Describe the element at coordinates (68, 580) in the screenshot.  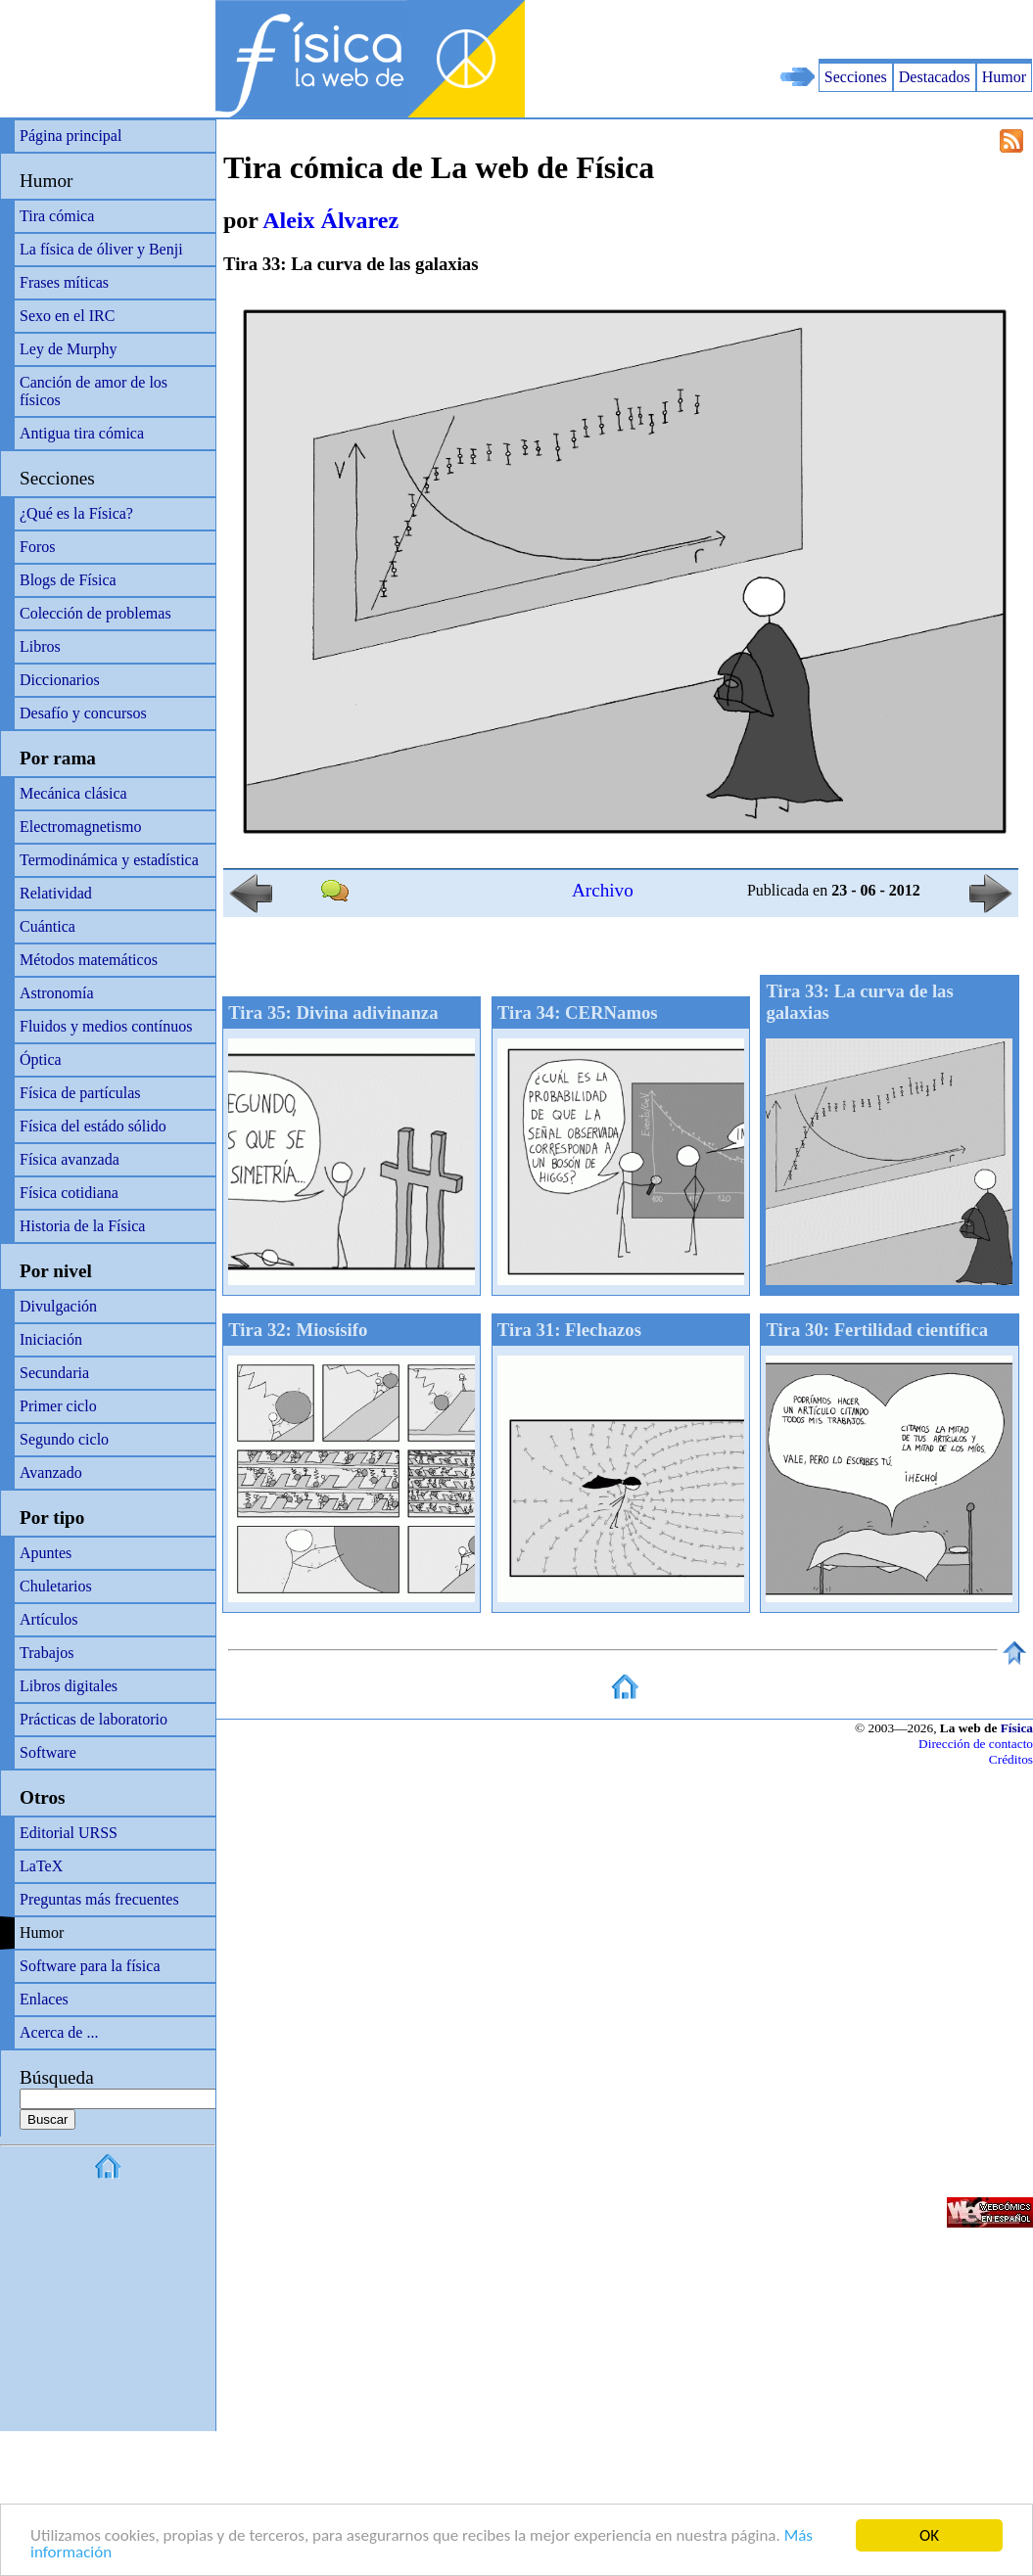
I see `Blogs de Física` at that location.